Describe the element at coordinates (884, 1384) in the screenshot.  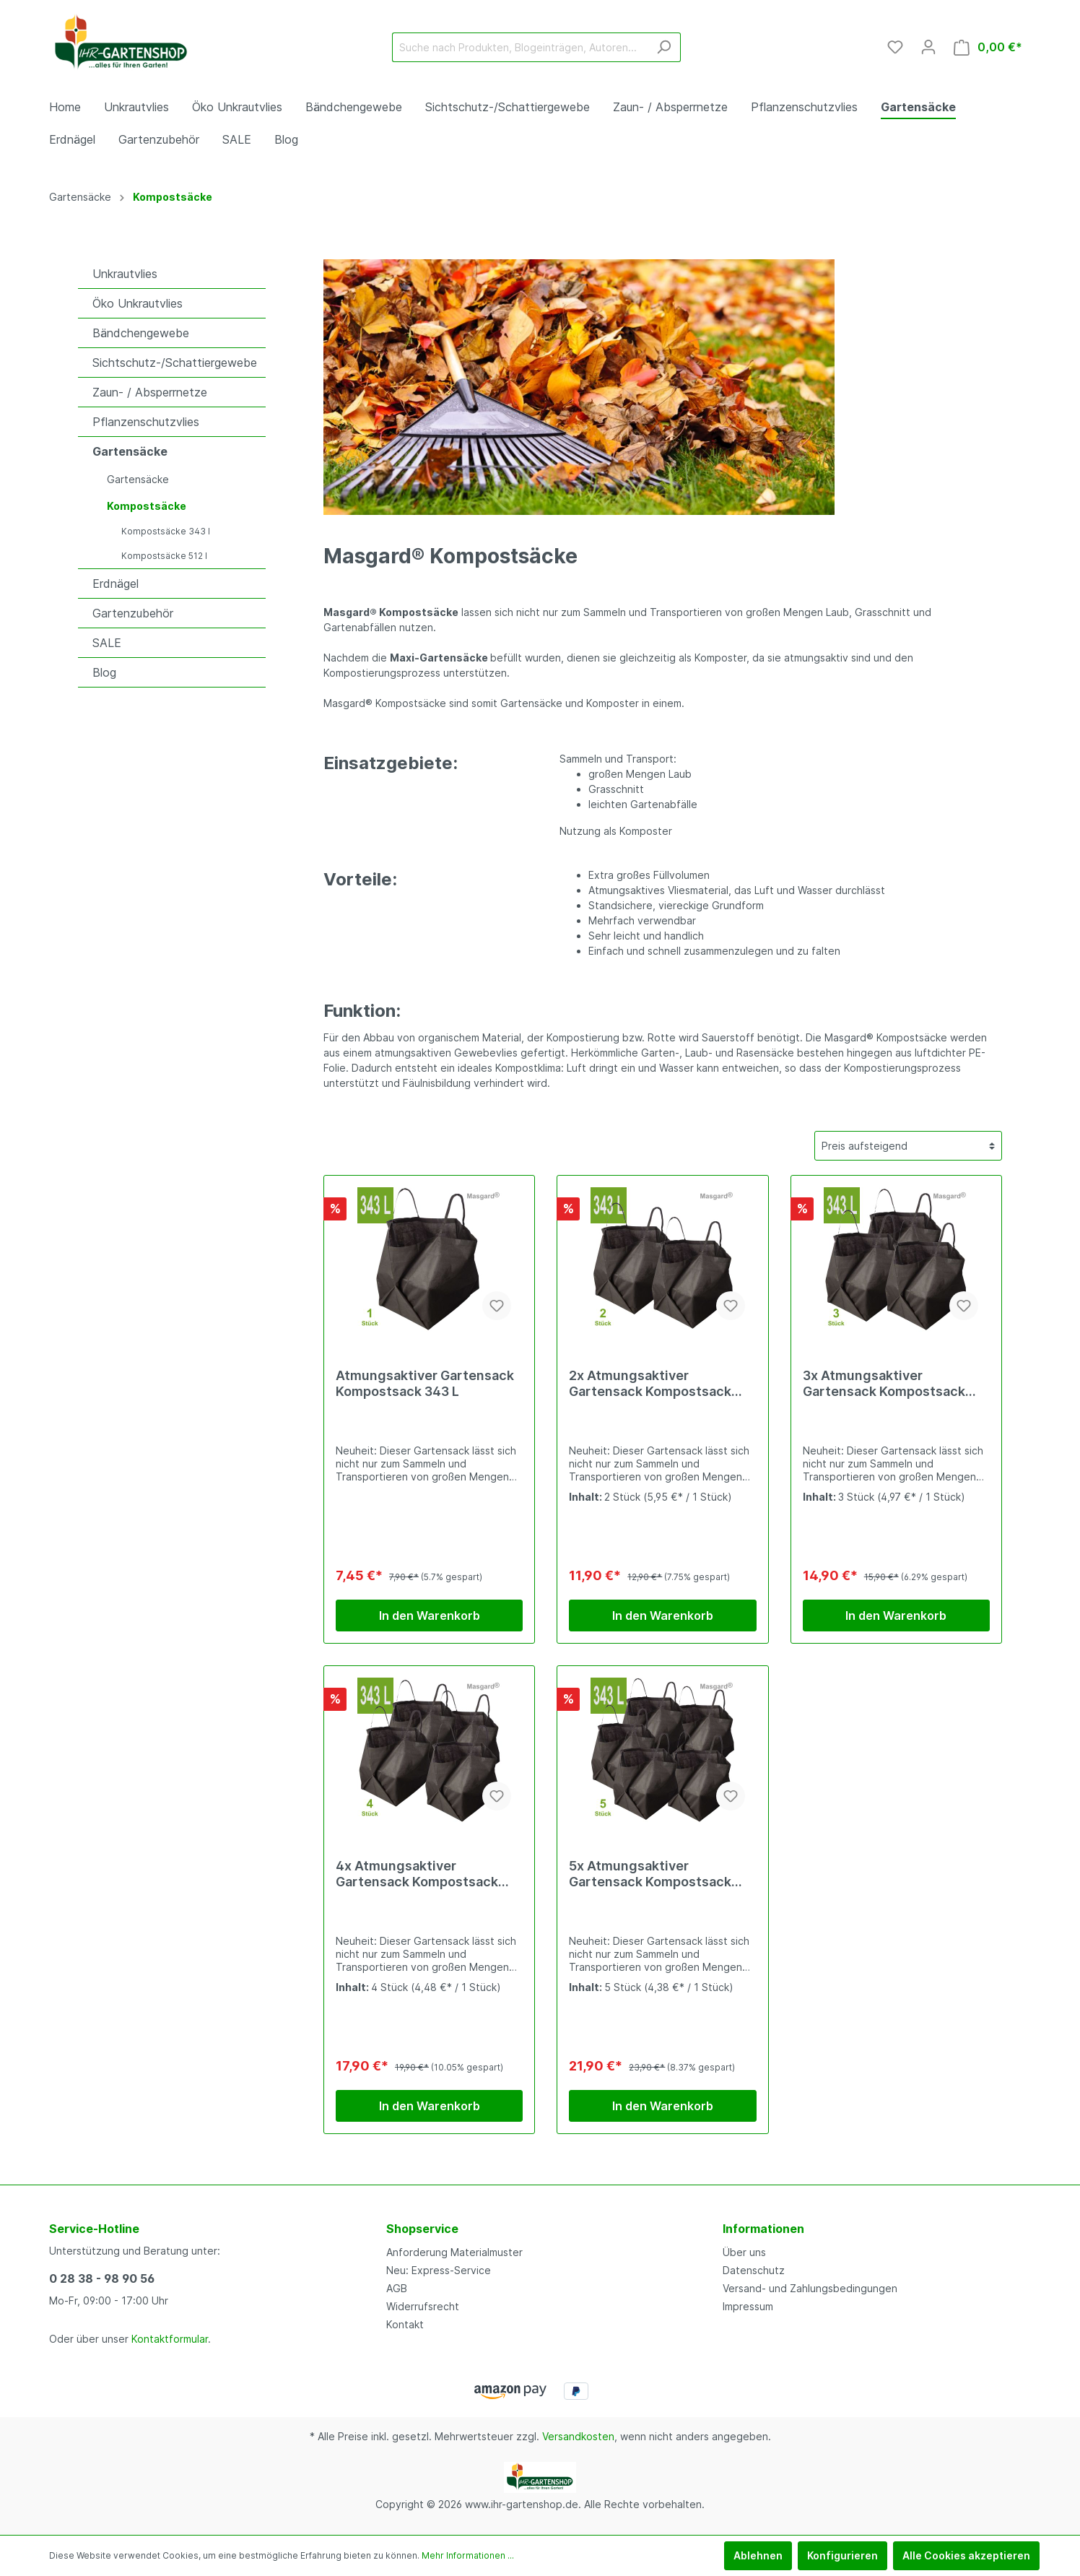
I see `3x Atmungsaktiver Gartensack Kompostsack 343 L` at that location.